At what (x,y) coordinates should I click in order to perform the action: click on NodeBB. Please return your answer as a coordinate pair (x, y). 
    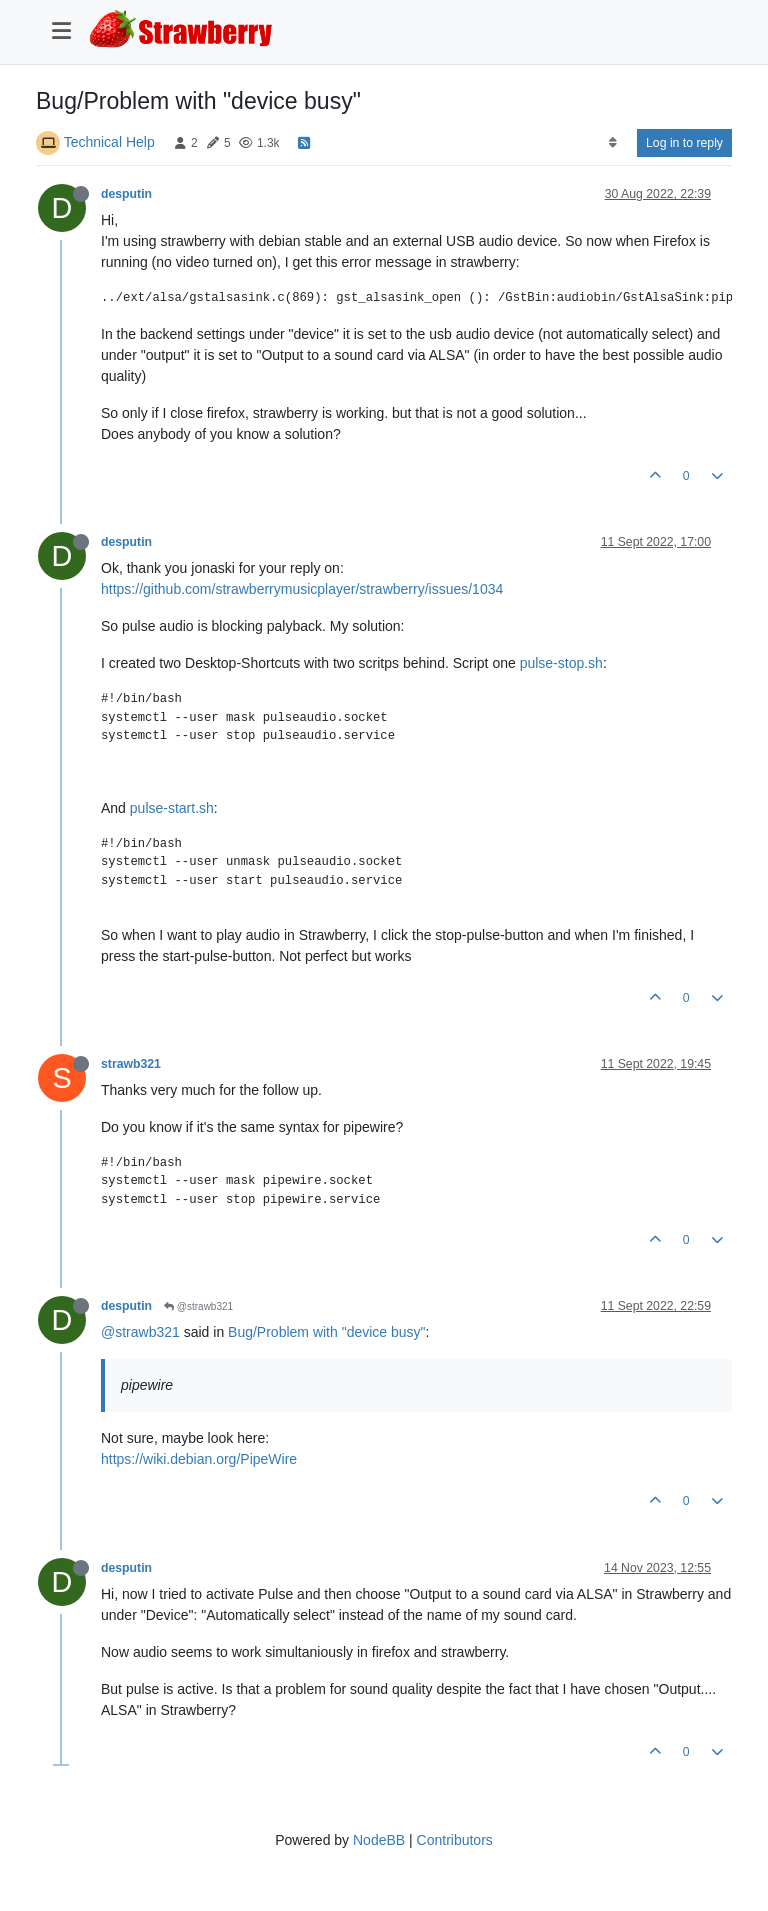
    Looking at the image, I should click on (379, 1840).